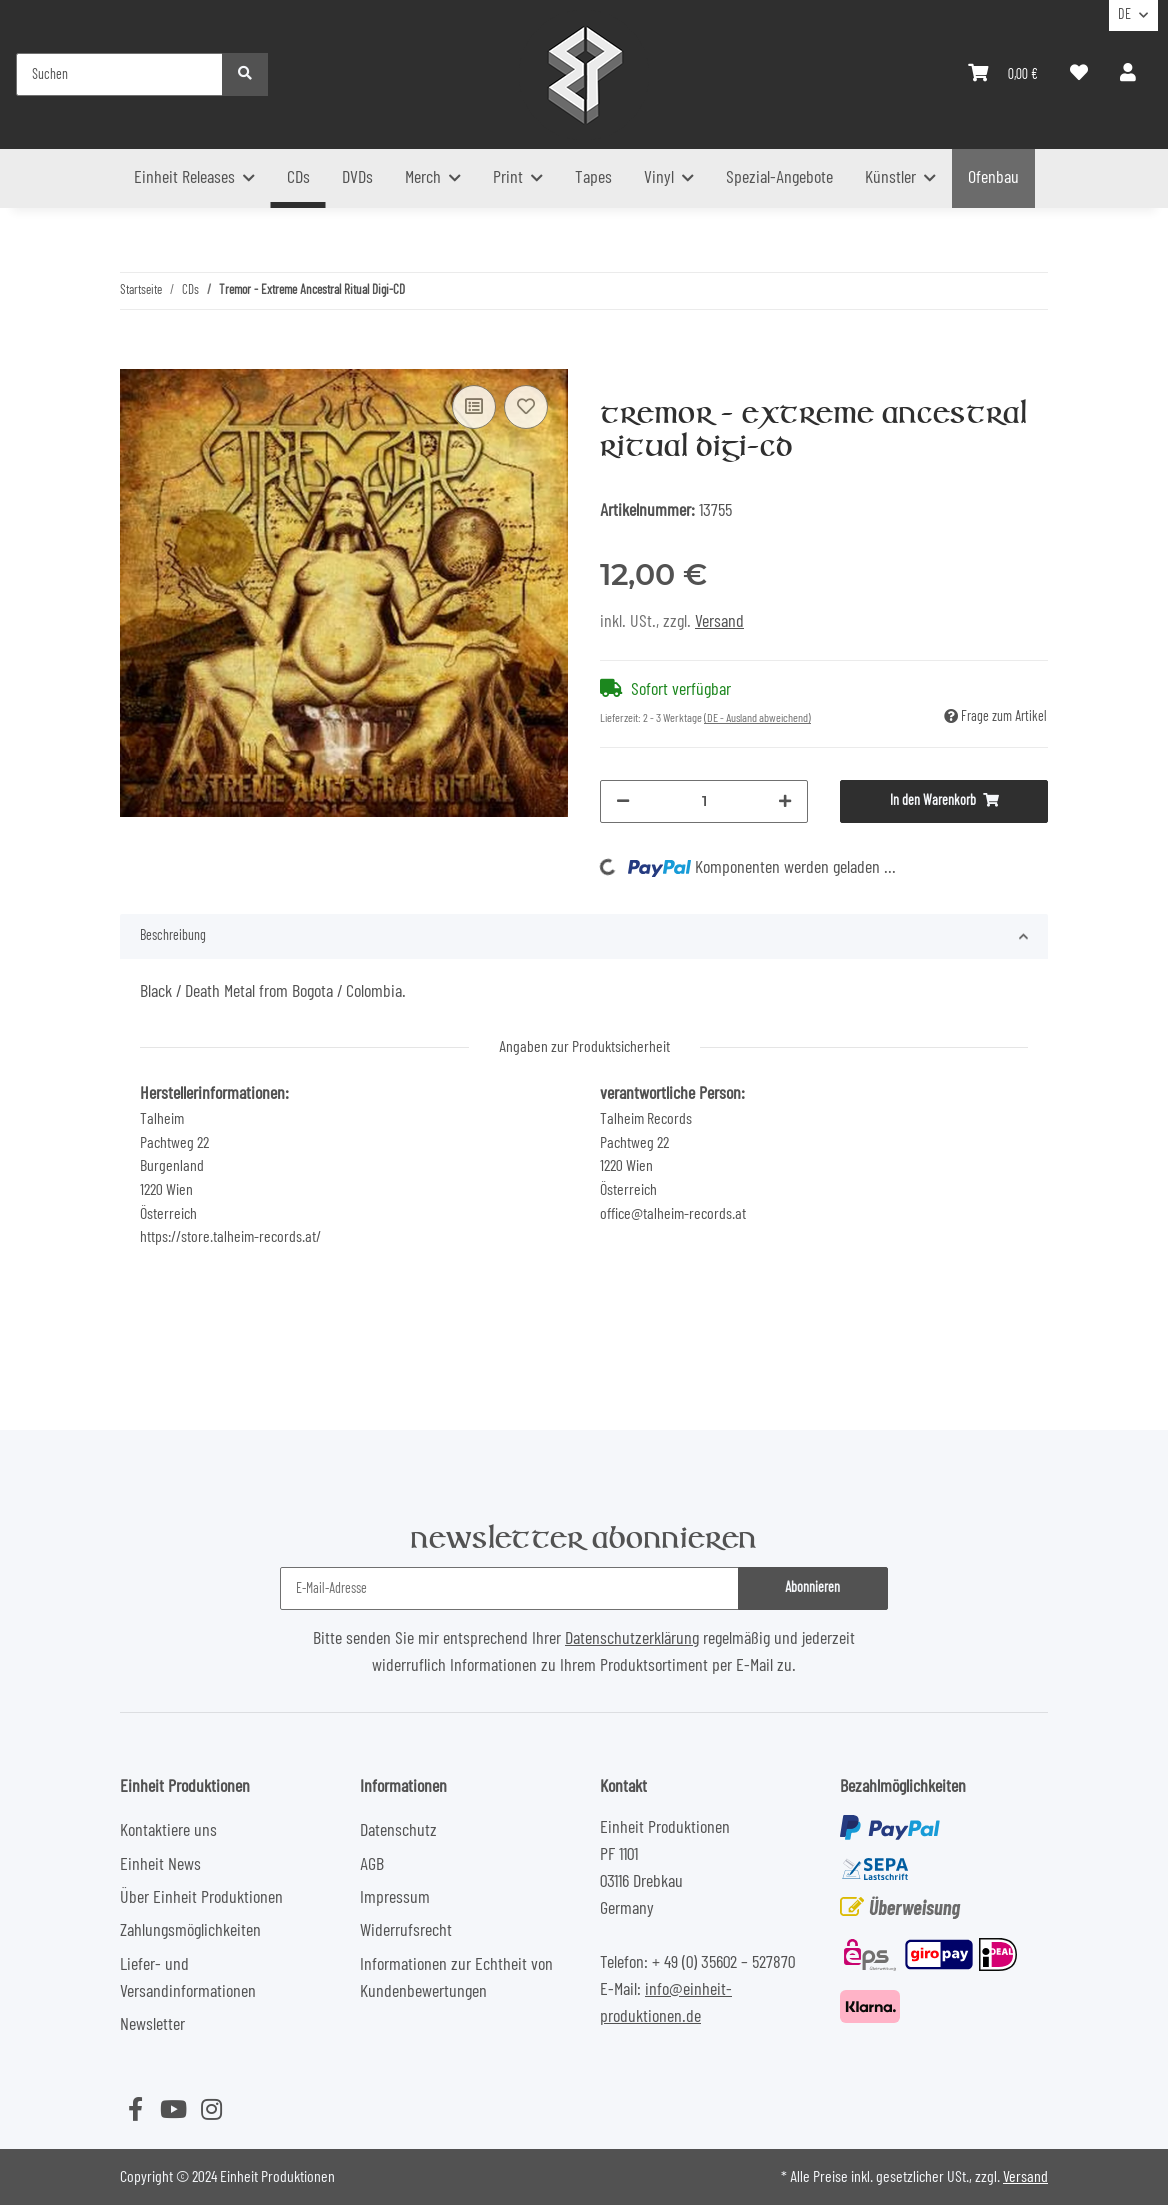 This screenshot has width=1168, height=2205. What do you see at coordinates (190, 1931) in the screenshot?
I see `Zahlungsmöglichkeiten` at bounding box center [190, 1931].